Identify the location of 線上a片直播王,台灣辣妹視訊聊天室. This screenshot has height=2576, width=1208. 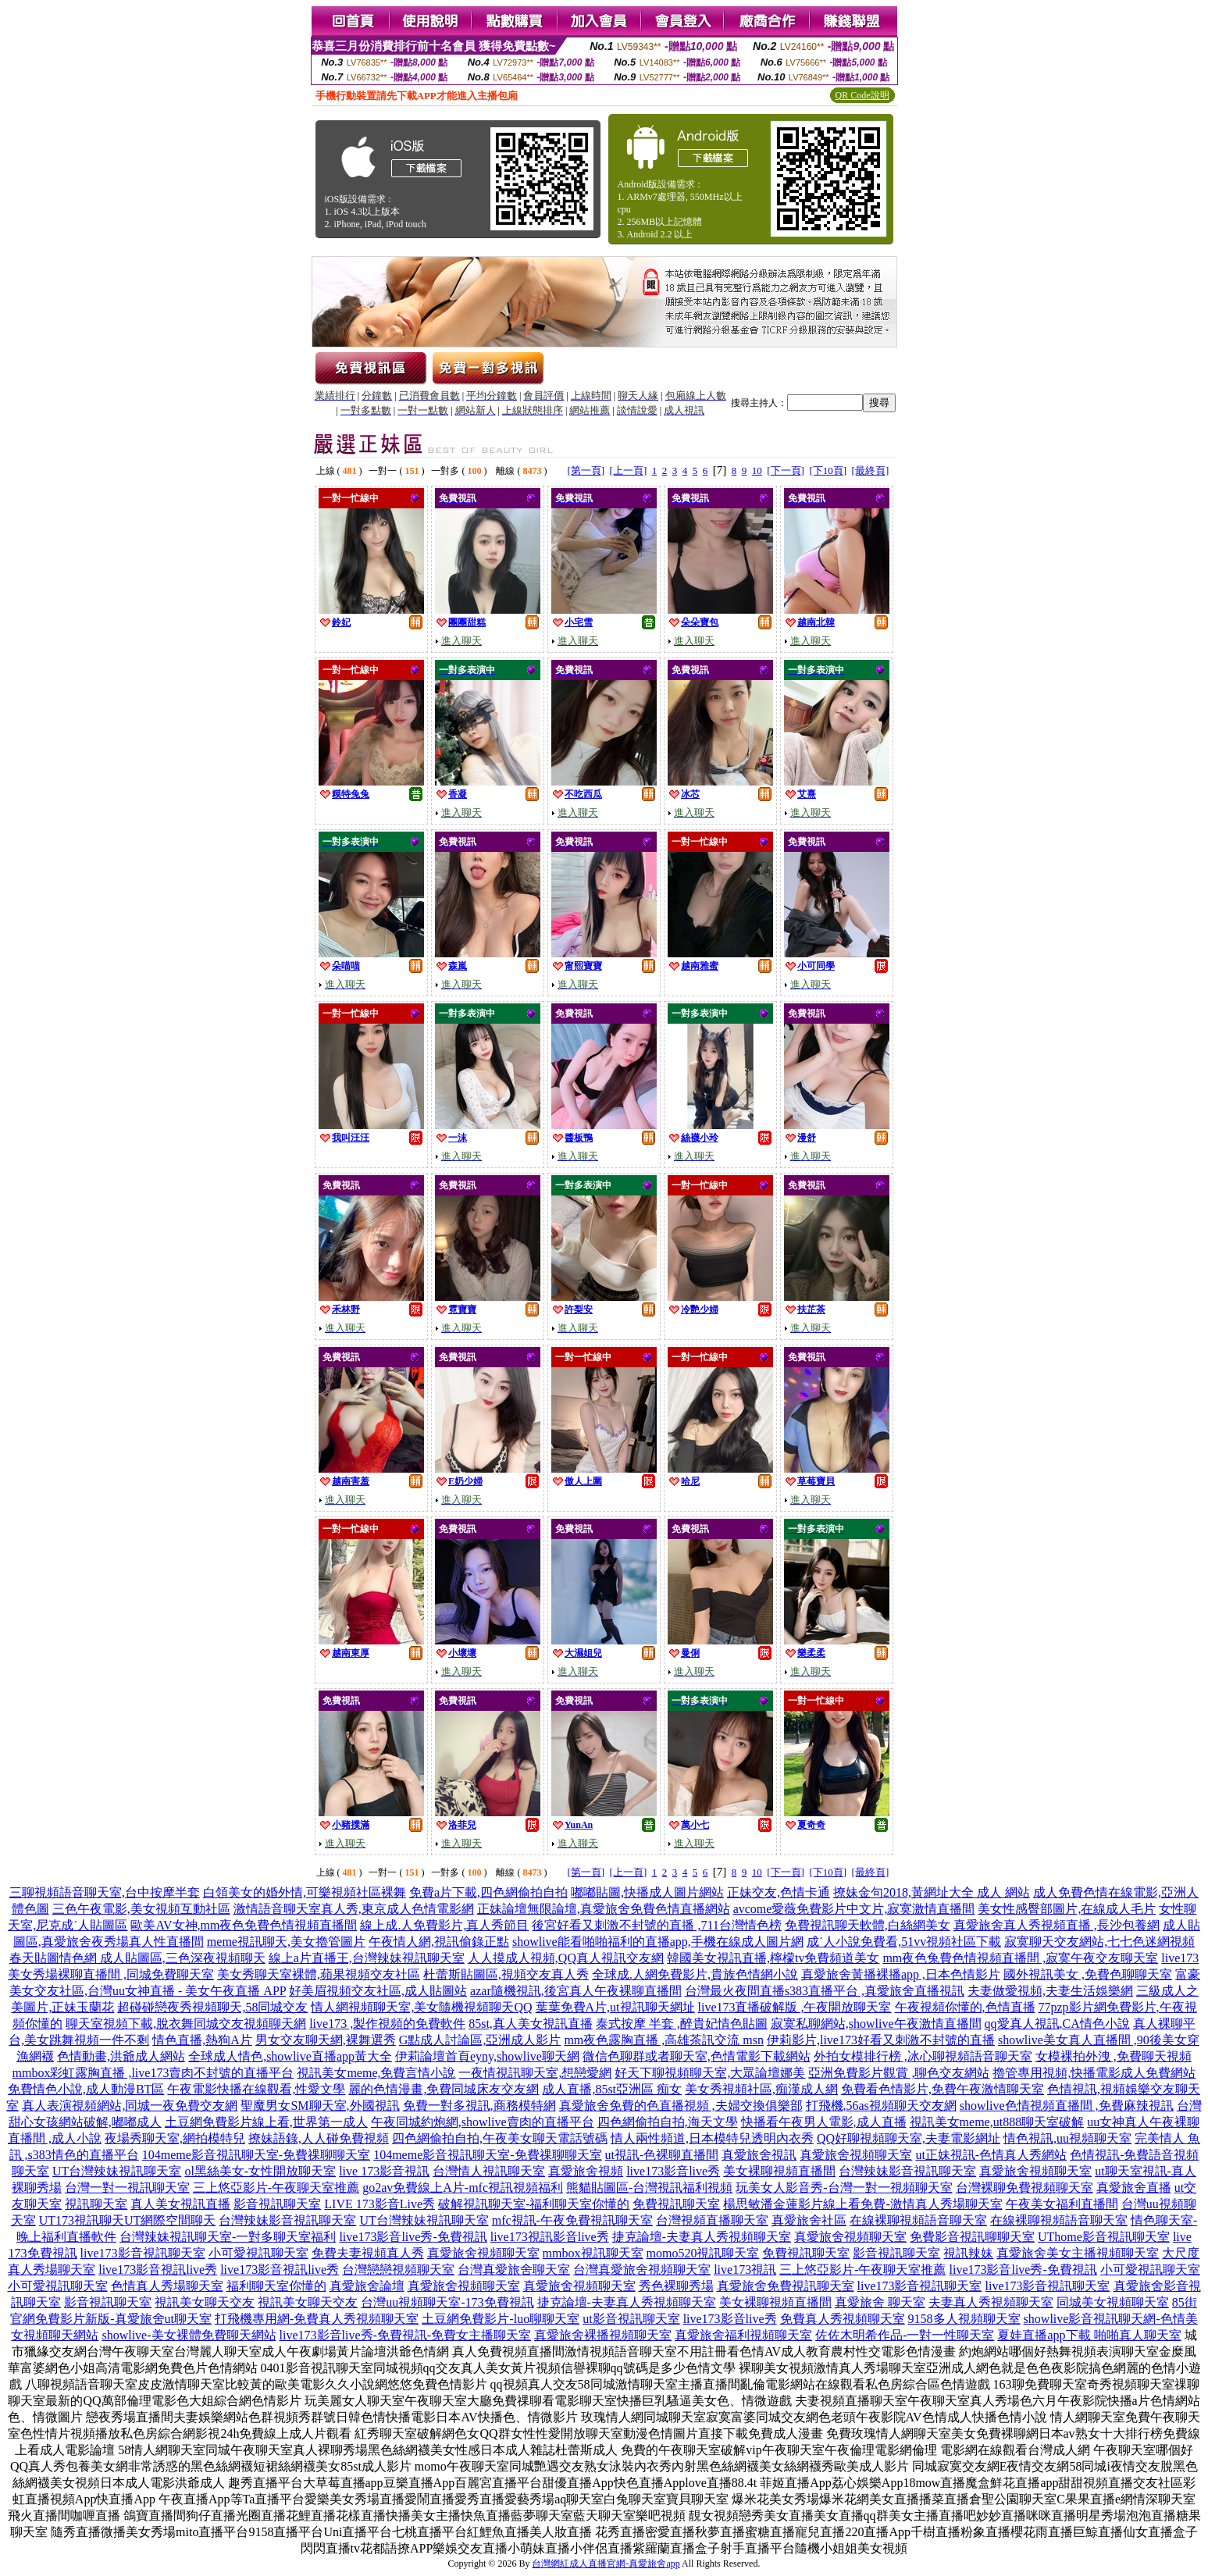
(367, 1958).